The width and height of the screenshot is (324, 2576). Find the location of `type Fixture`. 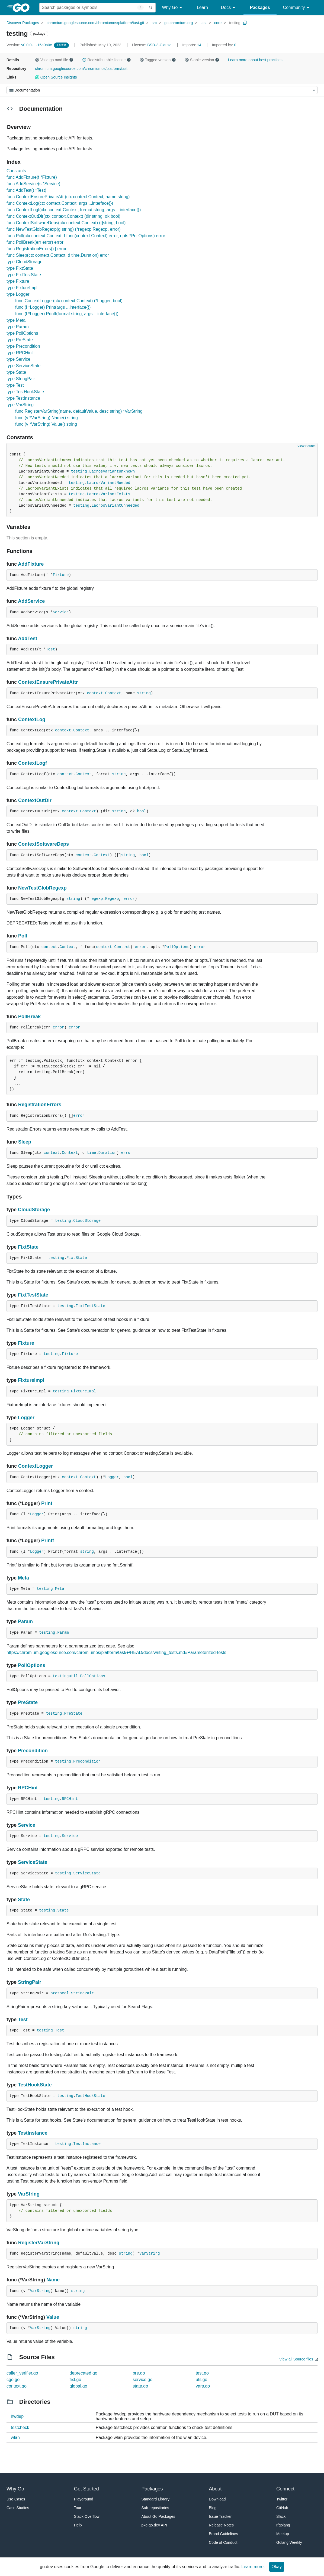

type Fixture is located at coordinates (18, 281).